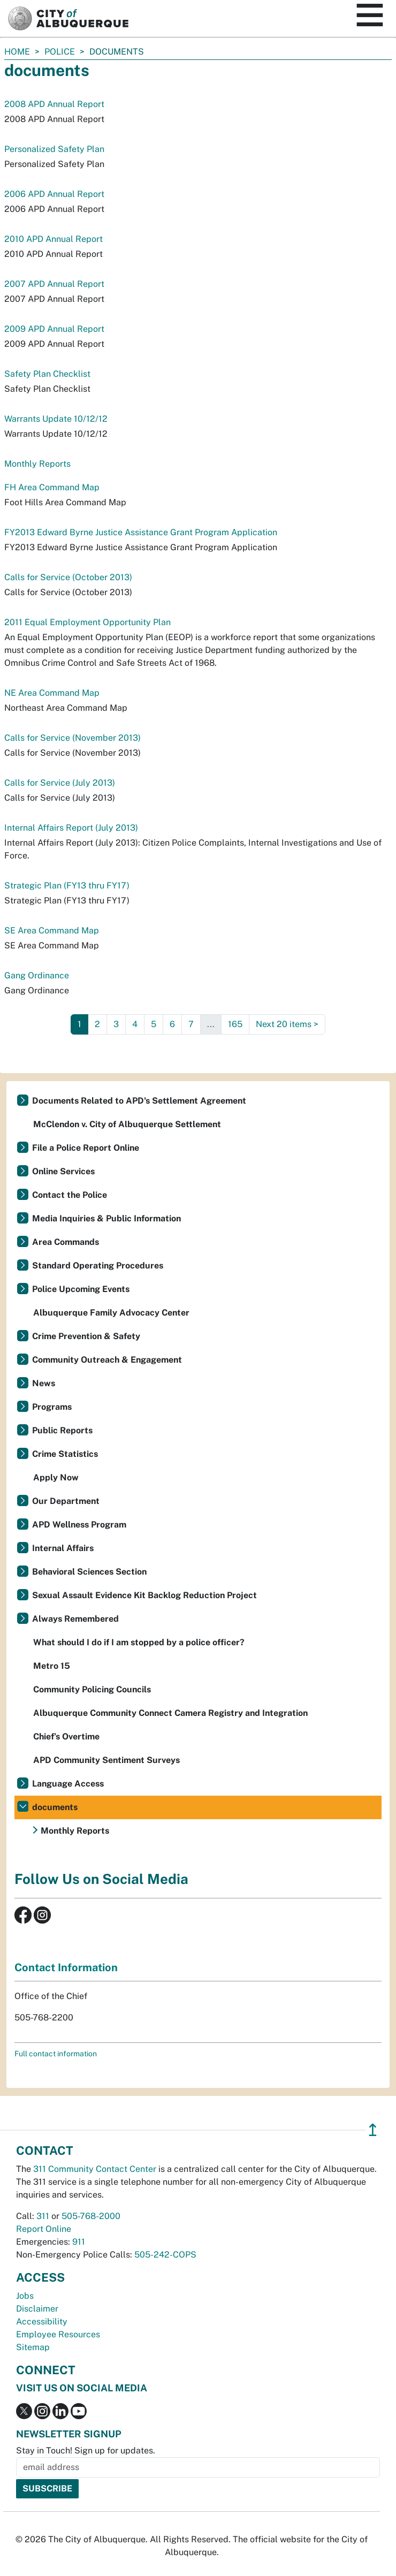  I want to click on Public Reports, so click(62, 1430).